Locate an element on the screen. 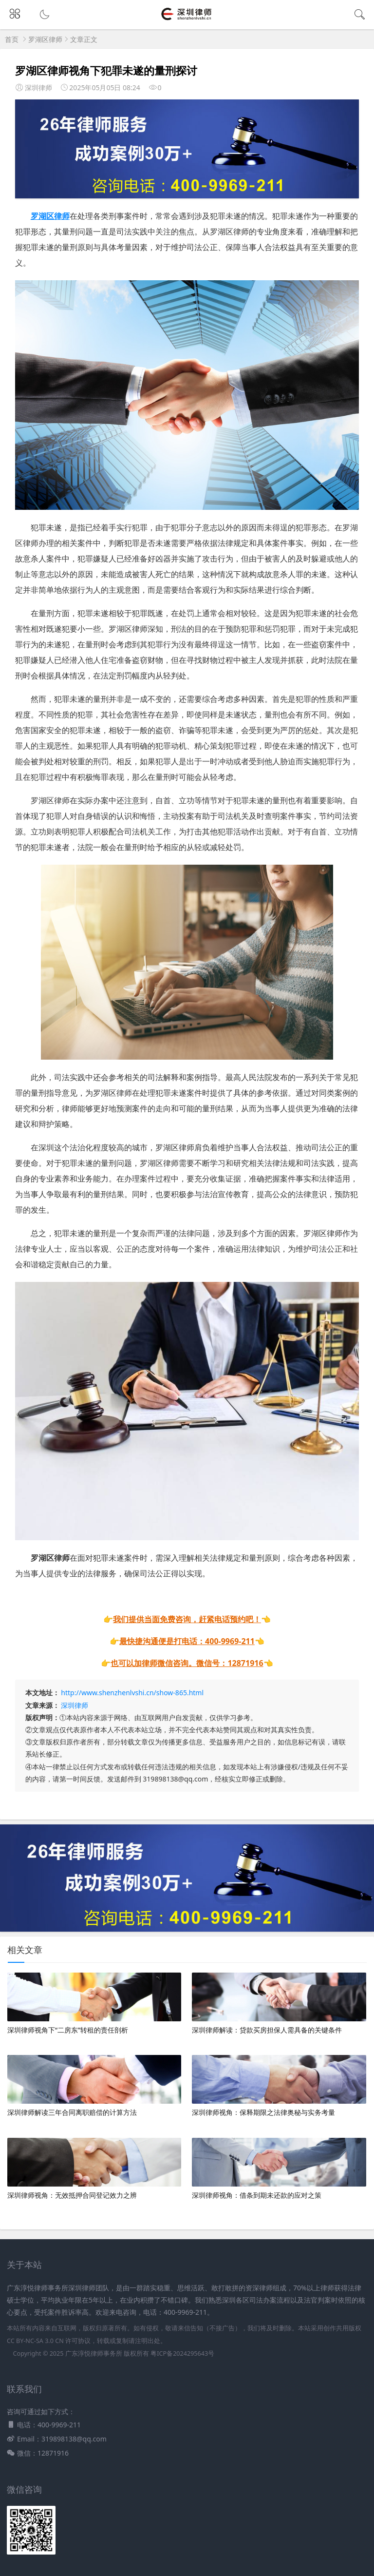 The image size is (374, 2576). 粤ICP备2024295643号 is located at coordinates (182, 2353).